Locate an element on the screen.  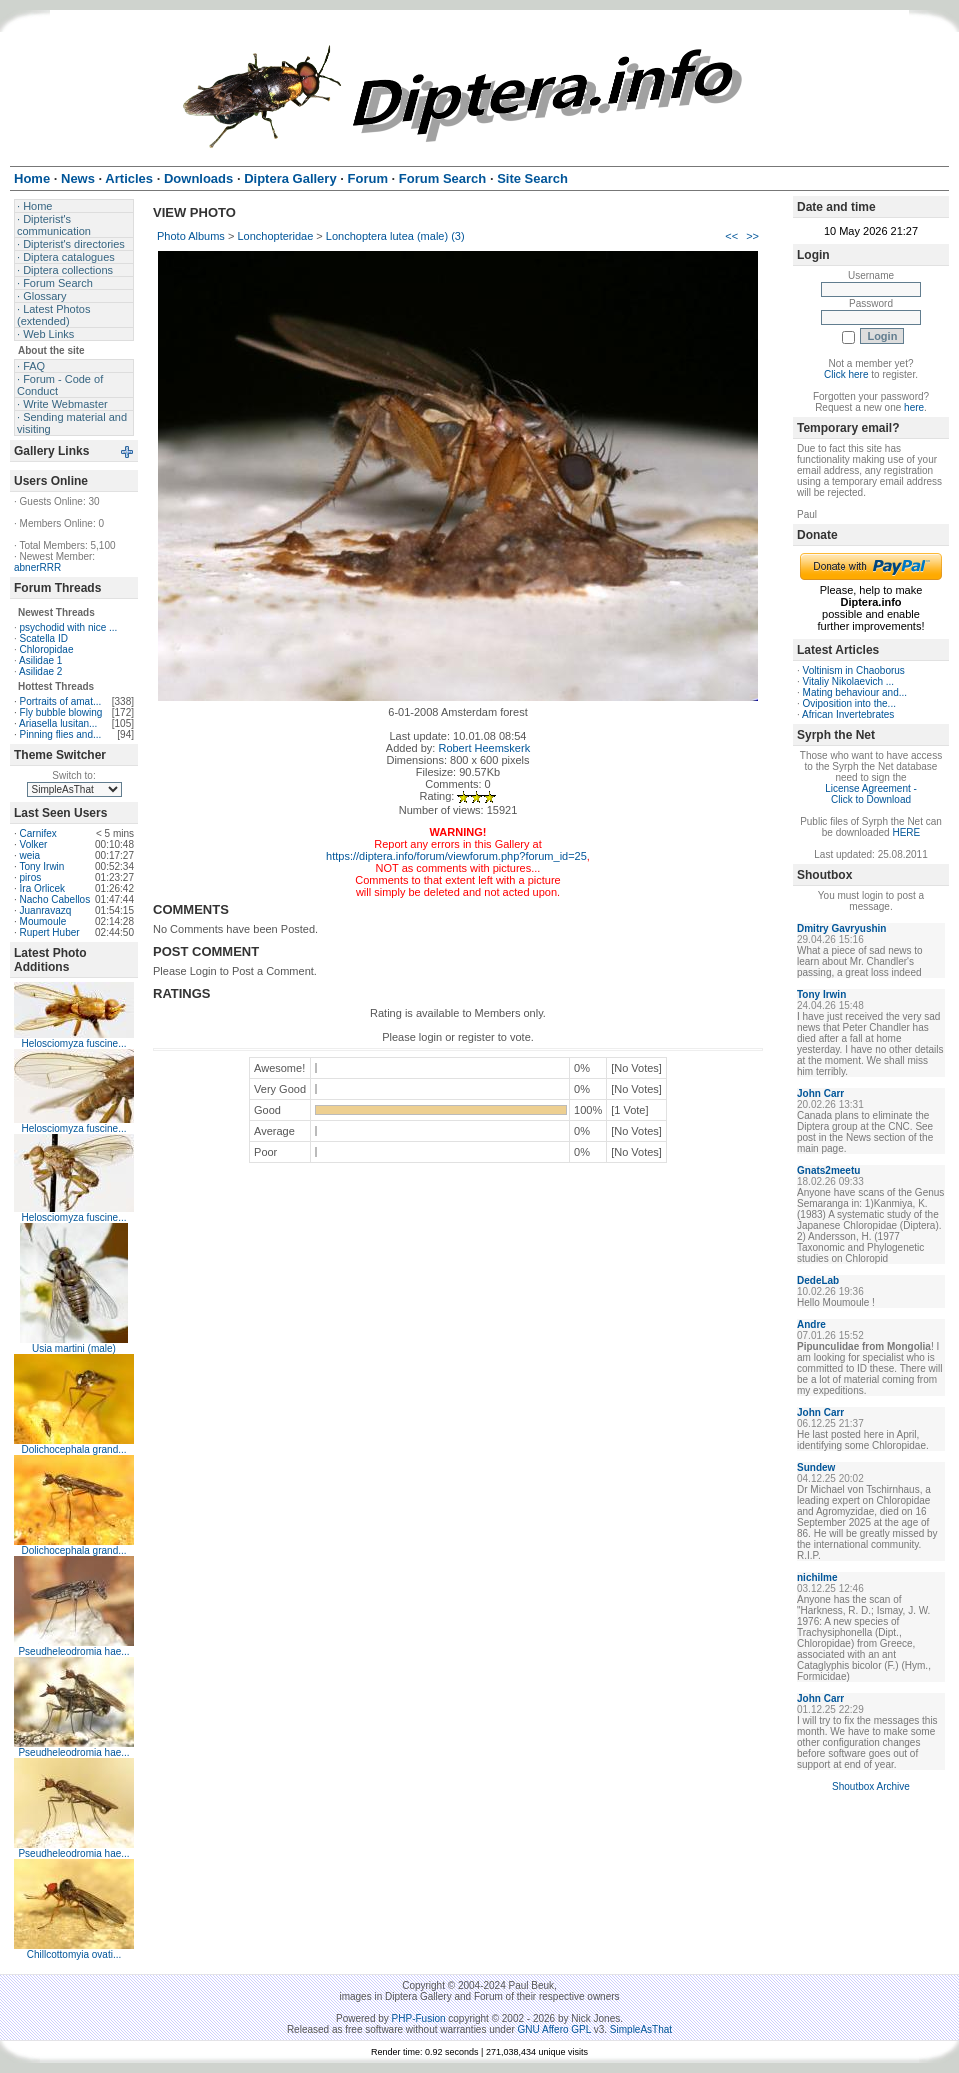
psychodid with nice ... is located at coordinates (69, 627).